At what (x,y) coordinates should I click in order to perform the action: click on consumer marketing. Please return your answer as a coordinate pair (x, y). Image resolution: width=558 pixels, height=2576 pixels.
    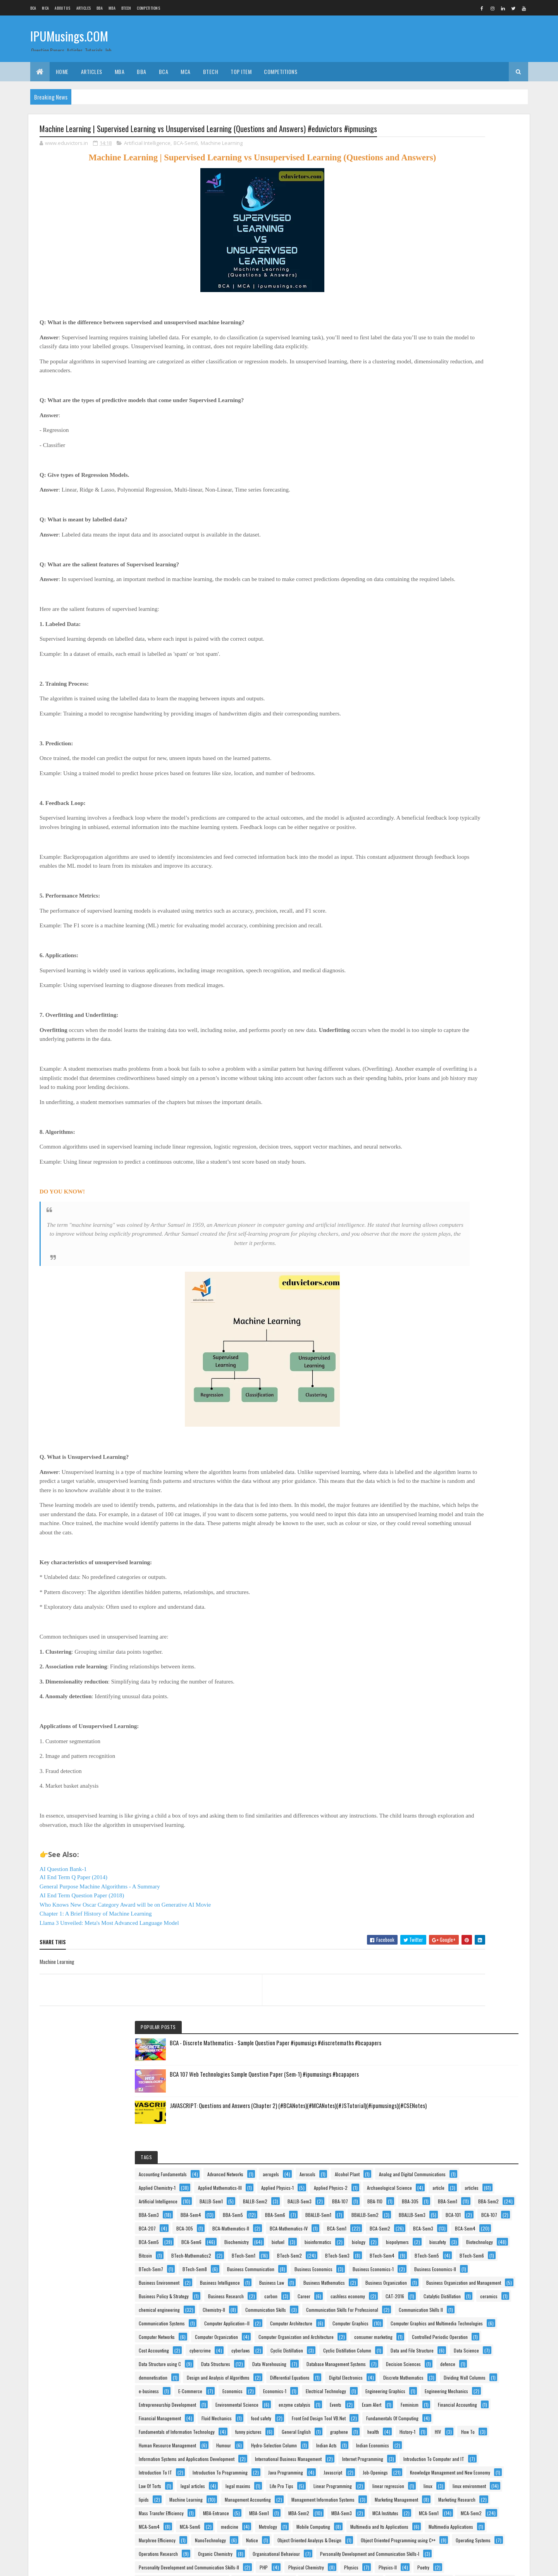
    Looking at the image, I should click on (431, 1070).